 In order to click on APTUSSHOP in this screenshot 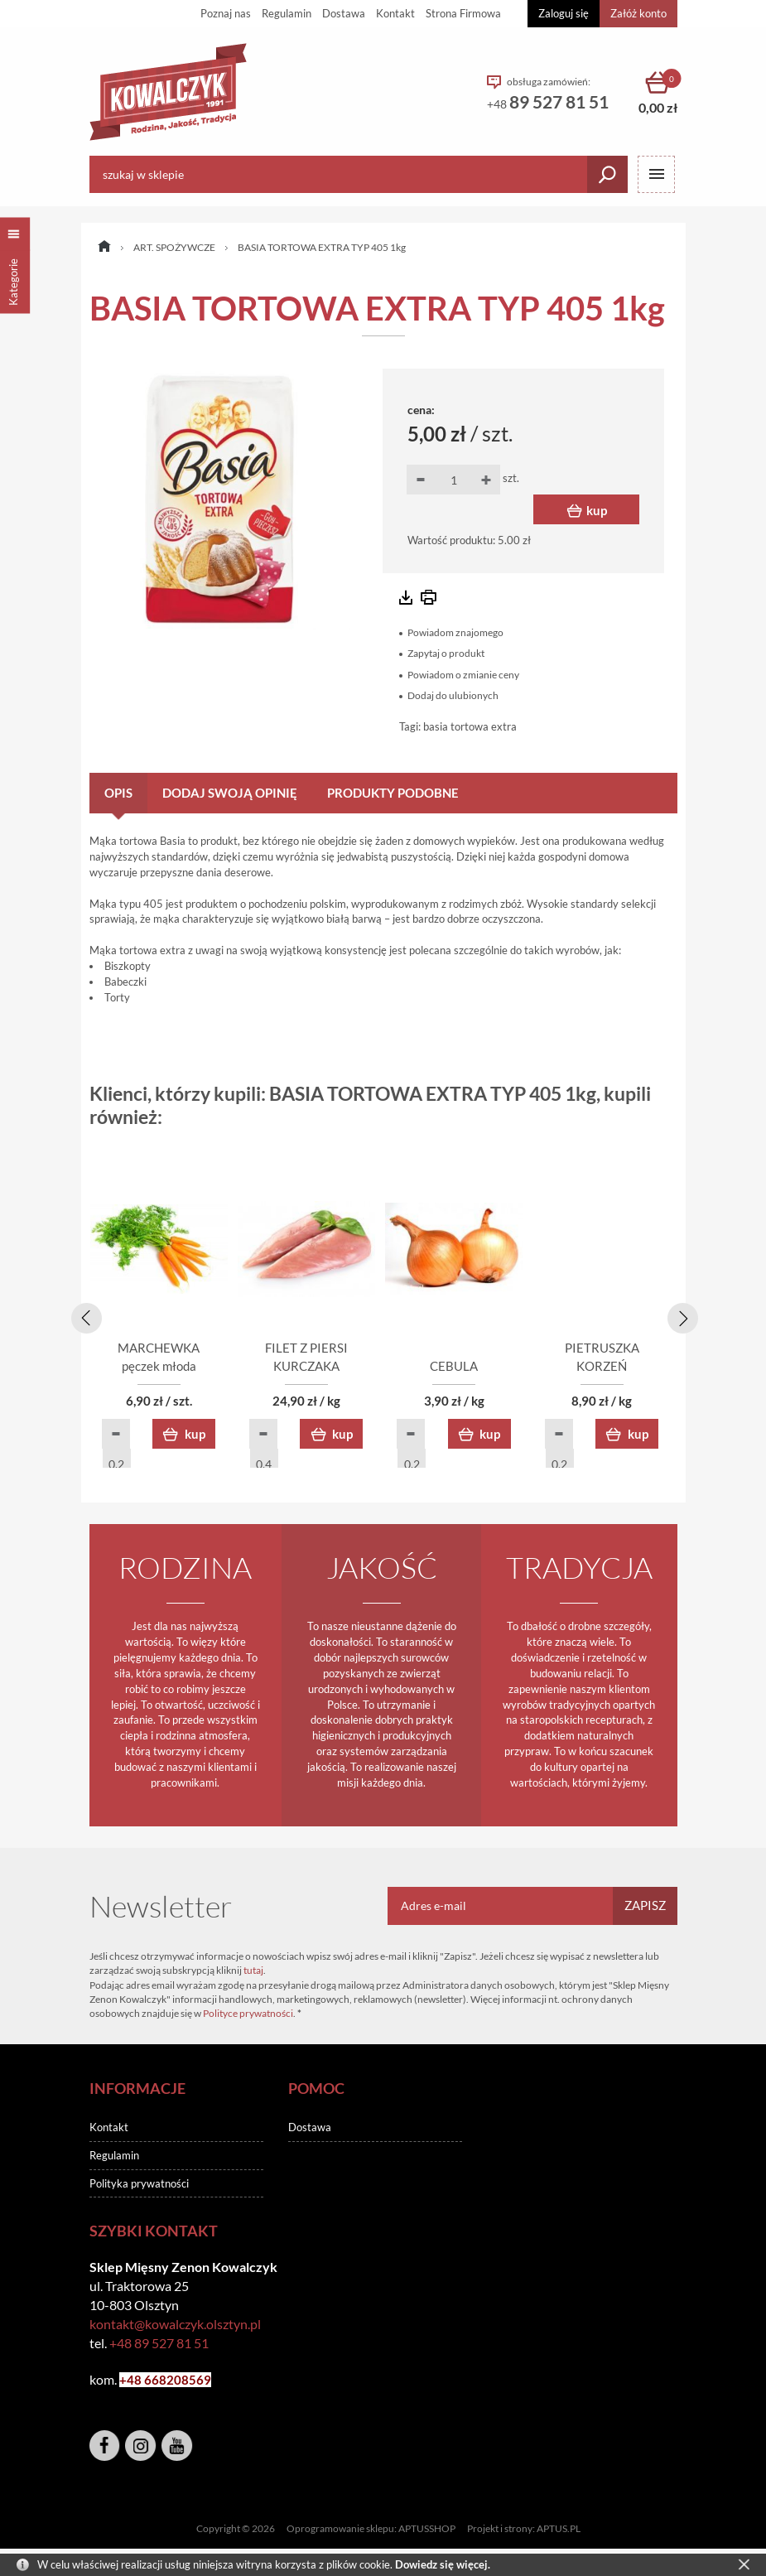, I will do `click(426, 2531)`.